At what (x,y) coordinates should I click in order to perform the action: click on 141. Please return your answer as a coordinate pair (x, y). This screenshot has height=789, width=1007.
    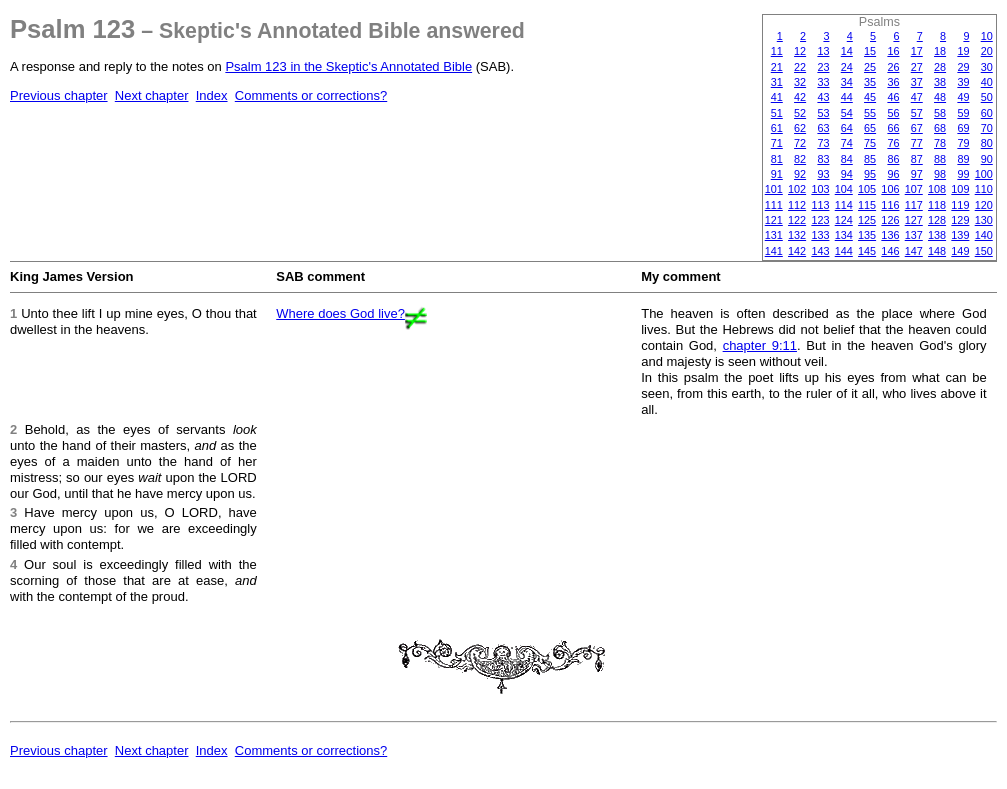
    Looking at the image, I should click on (774, 251).